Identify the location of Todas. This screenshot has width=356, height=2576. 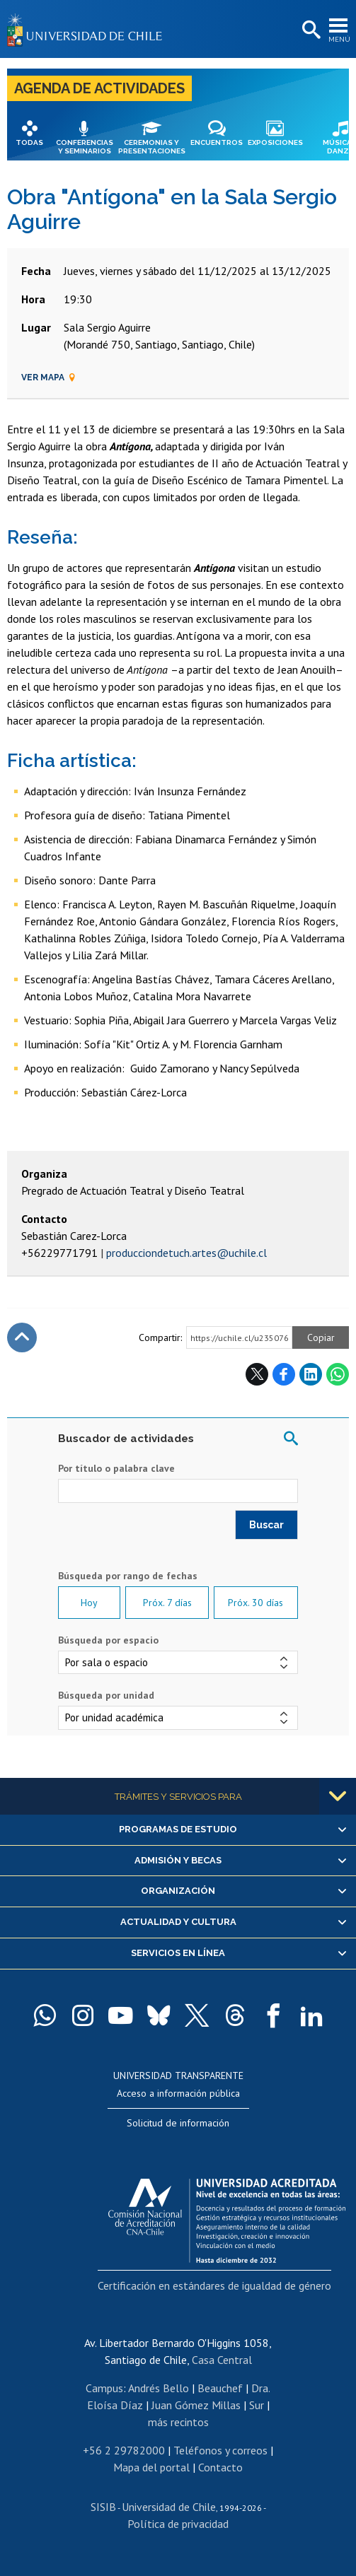
(29, 142).